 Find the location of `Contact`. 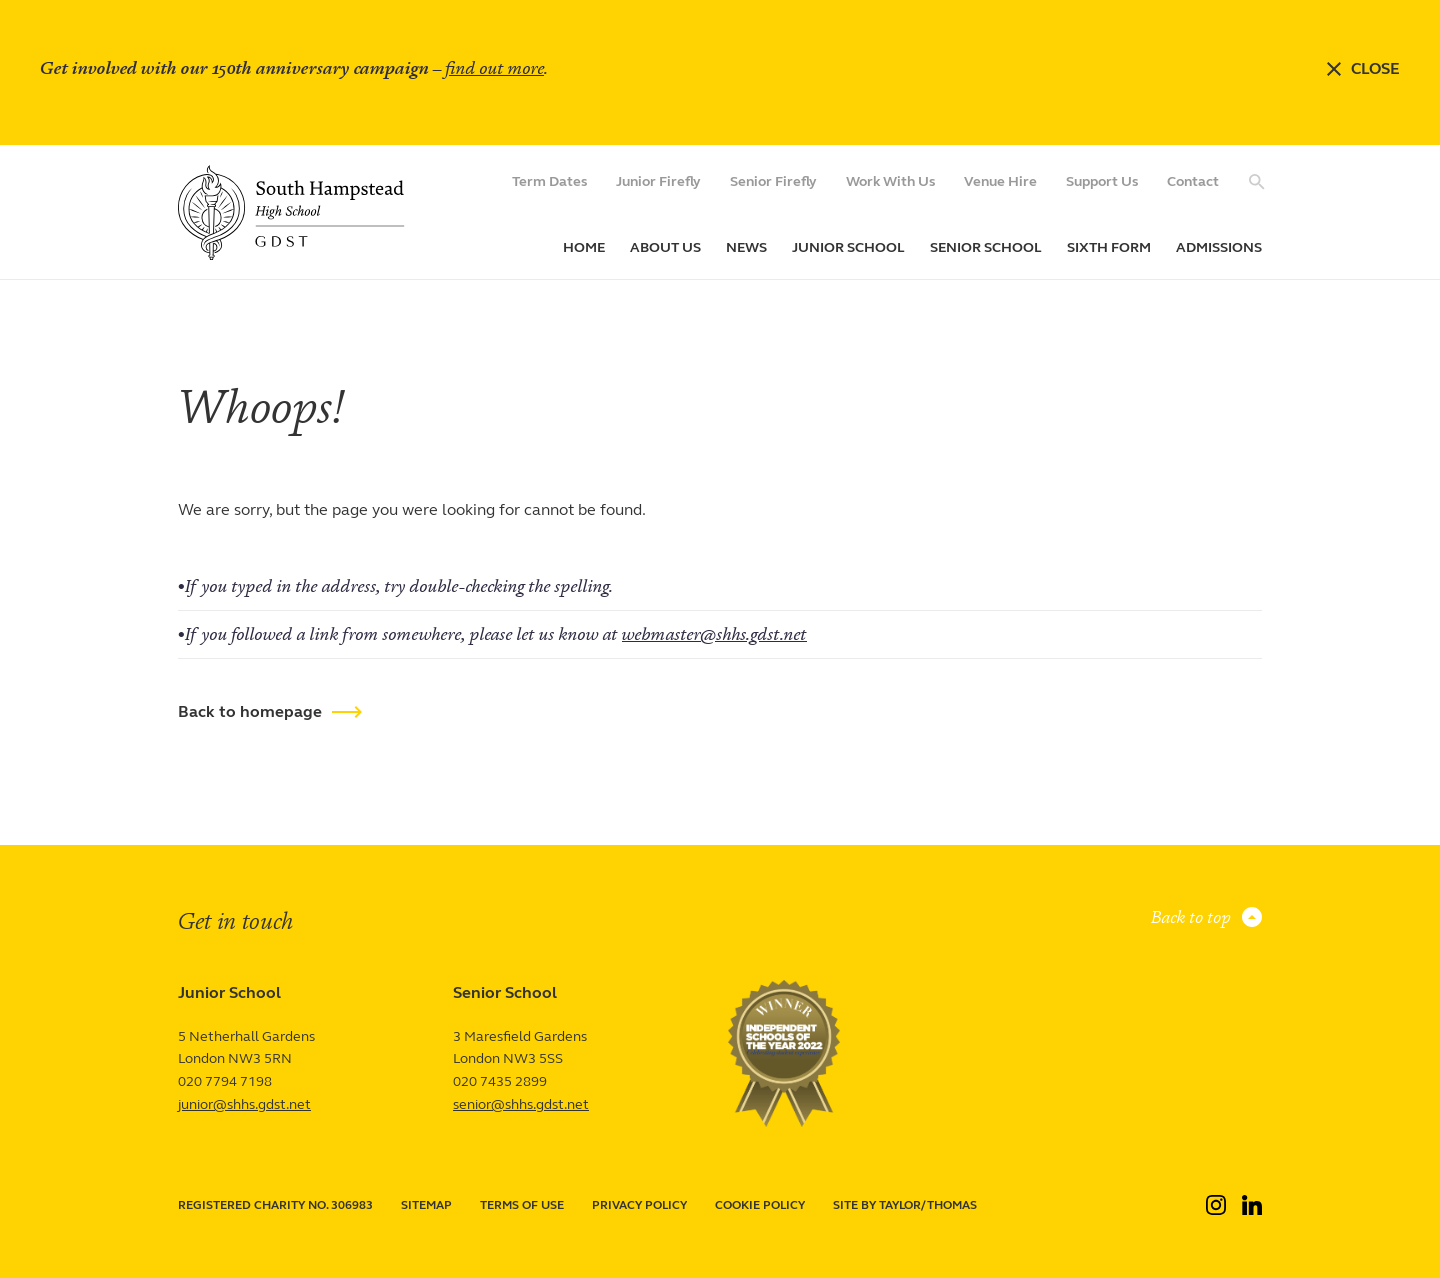

Contact is located at coordinates (1193, 181).